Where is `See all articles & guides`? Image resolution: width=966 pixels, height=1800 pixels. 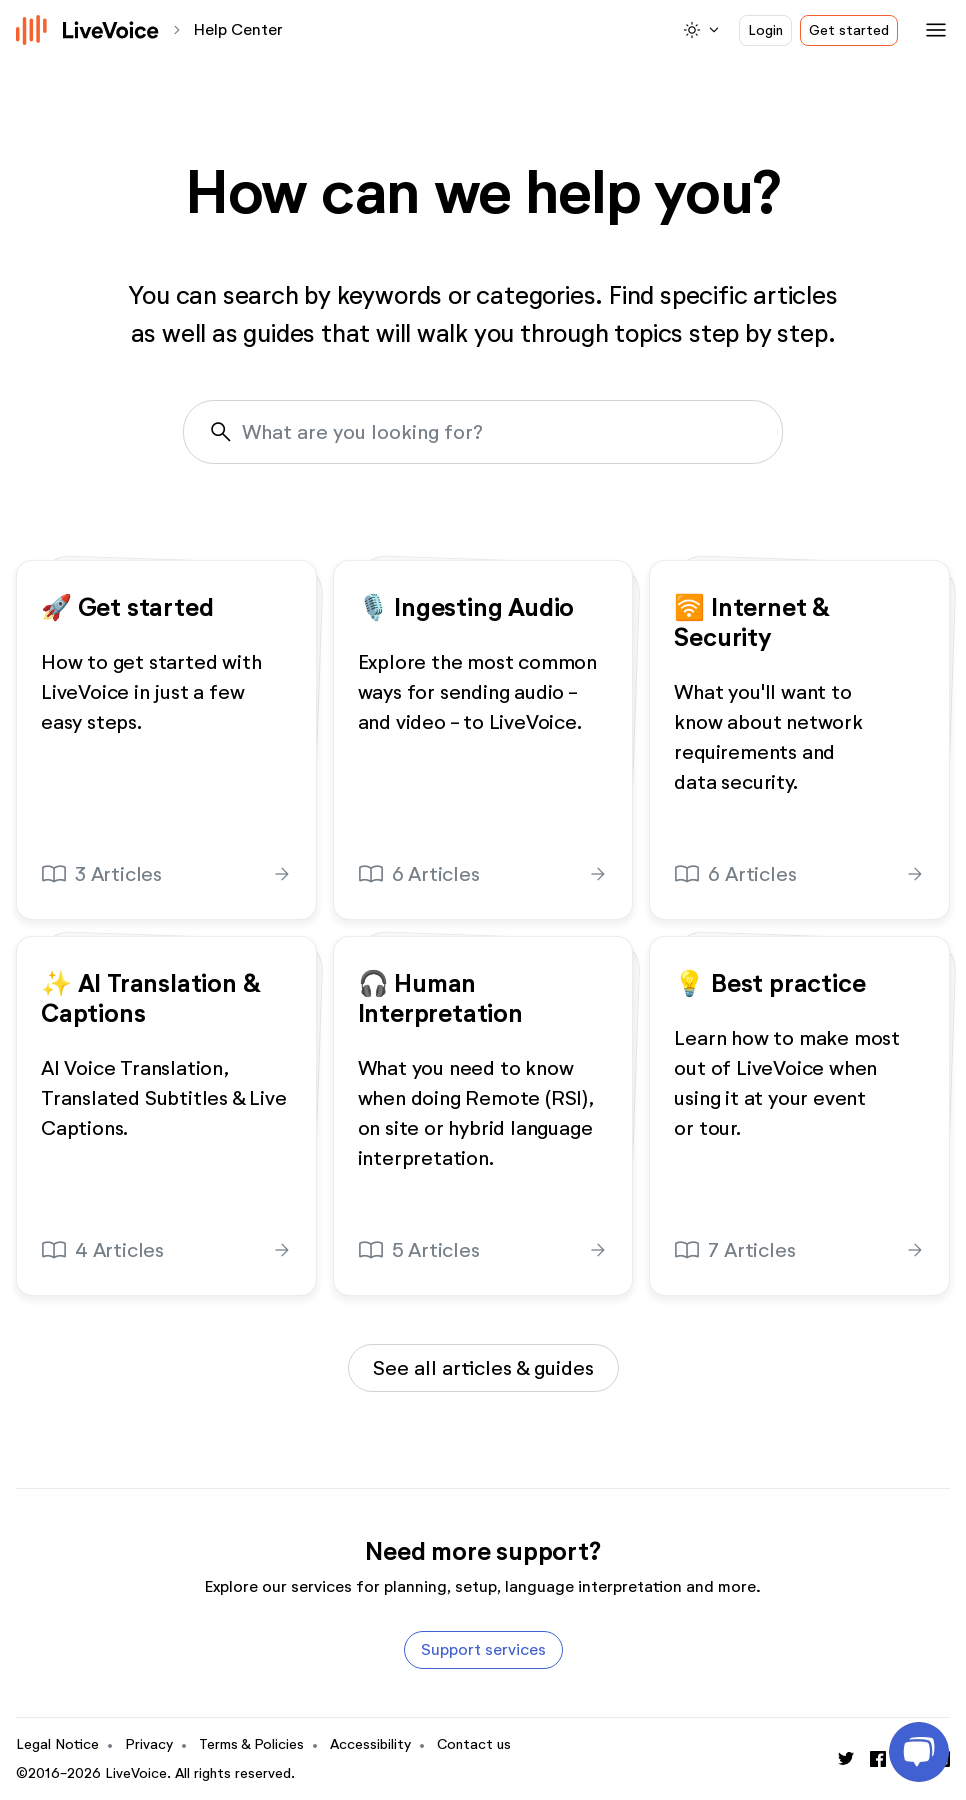
See all articles & guides is located at coordinates (483, 1368).